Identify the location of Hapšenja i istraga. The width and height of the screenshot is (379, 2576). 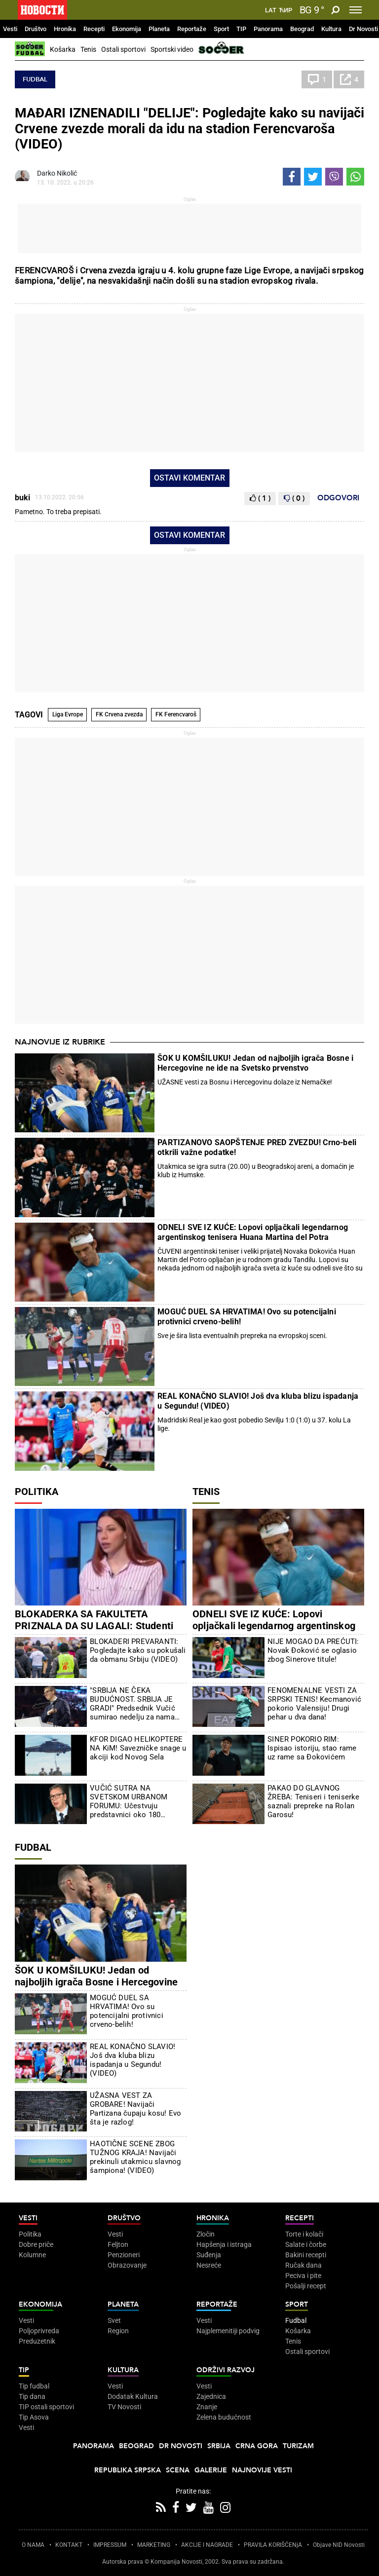
(224, 2244).